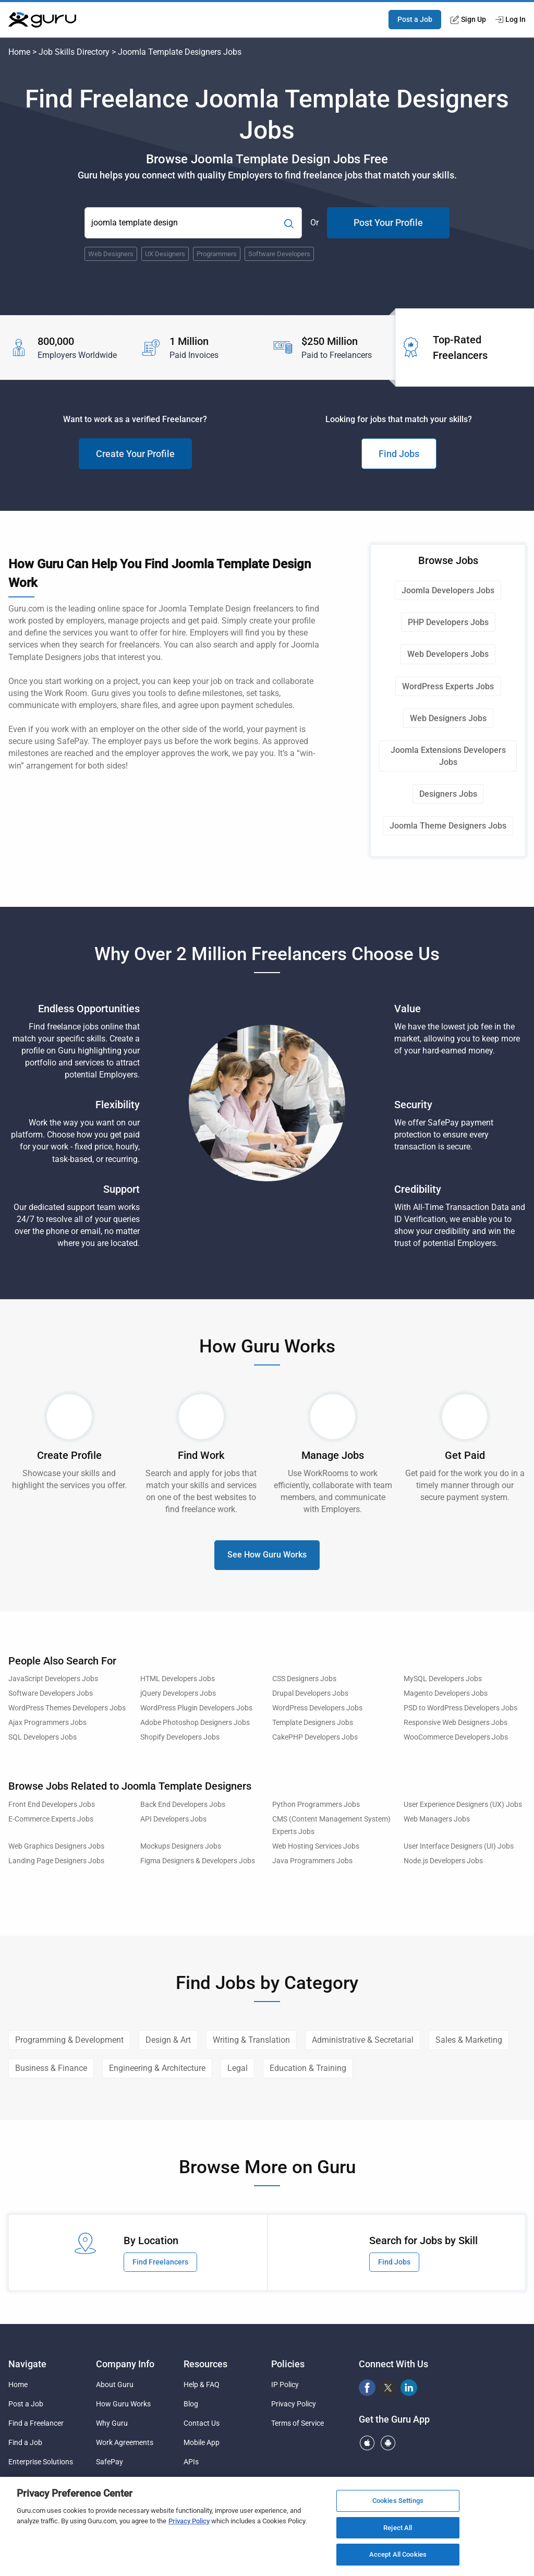  I want to click on Find Jobs, so click(399, 453).